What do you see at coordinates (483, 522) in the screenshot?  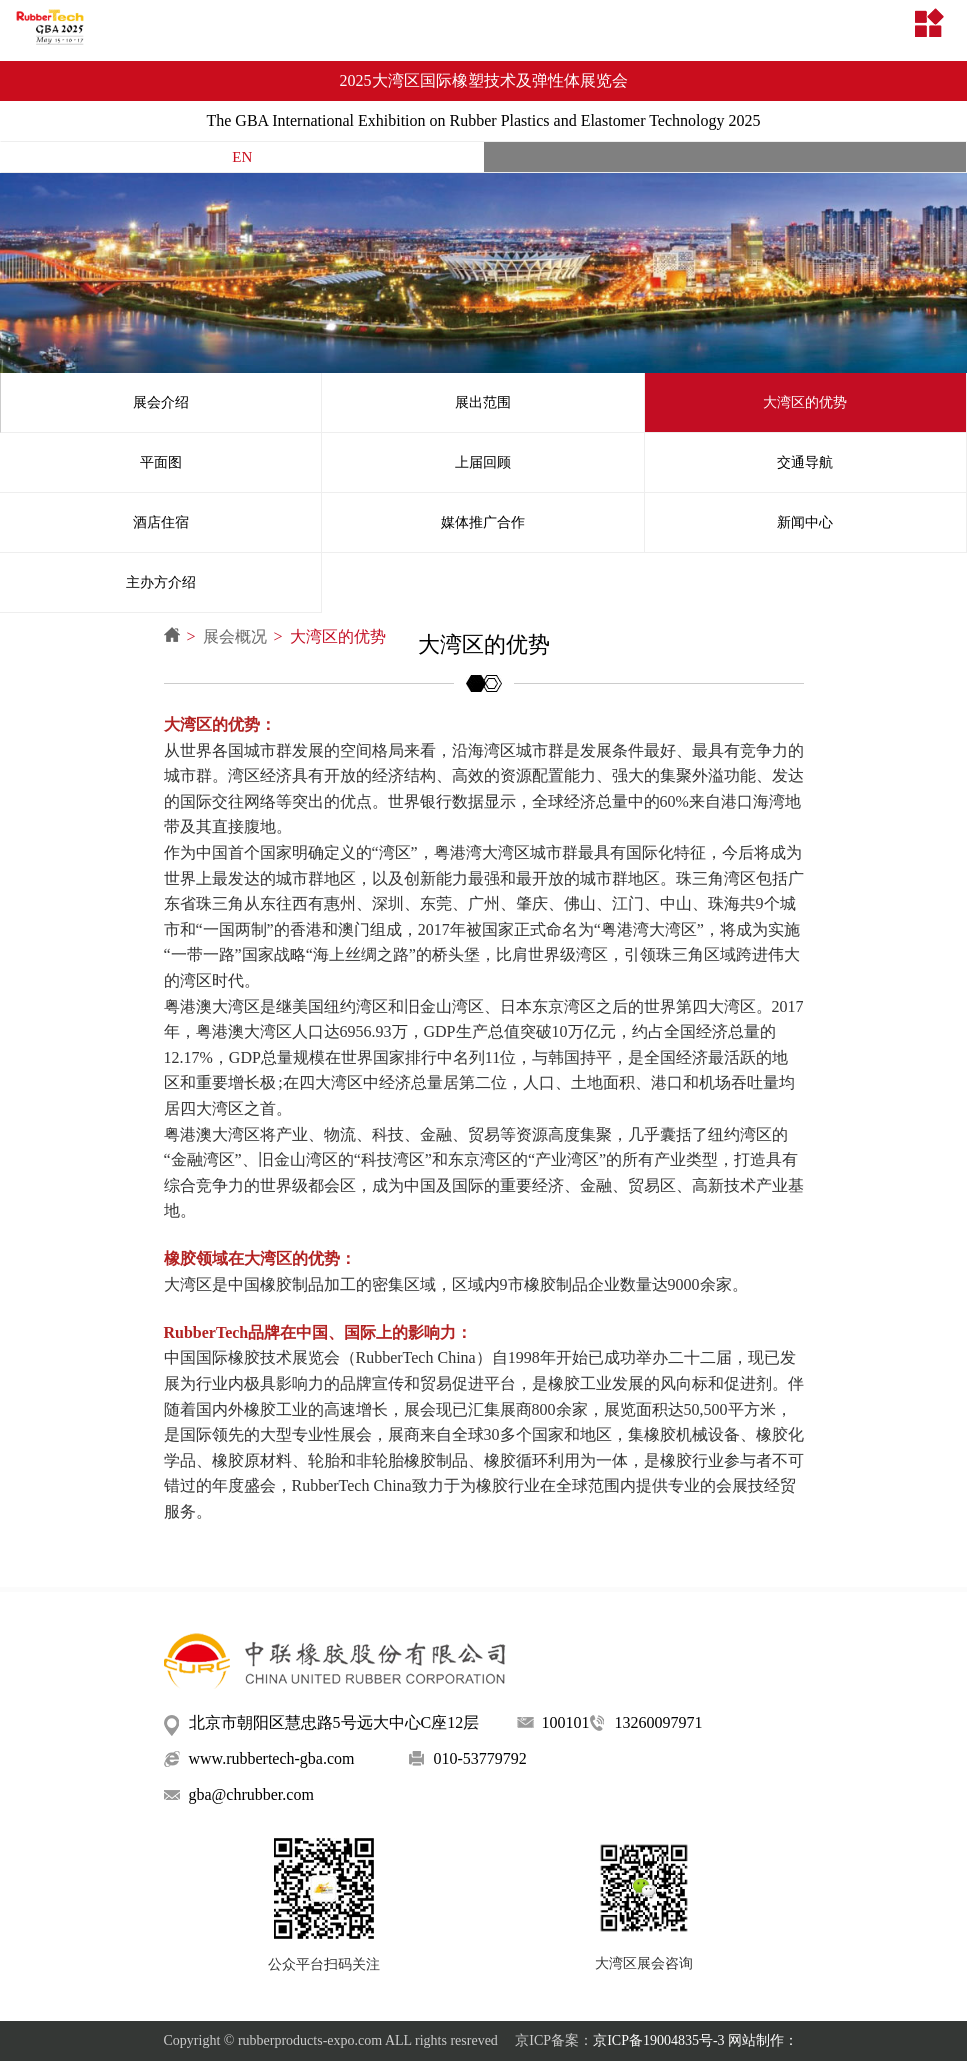 I see `媒体推广合作` at bounding box center [483, 522].